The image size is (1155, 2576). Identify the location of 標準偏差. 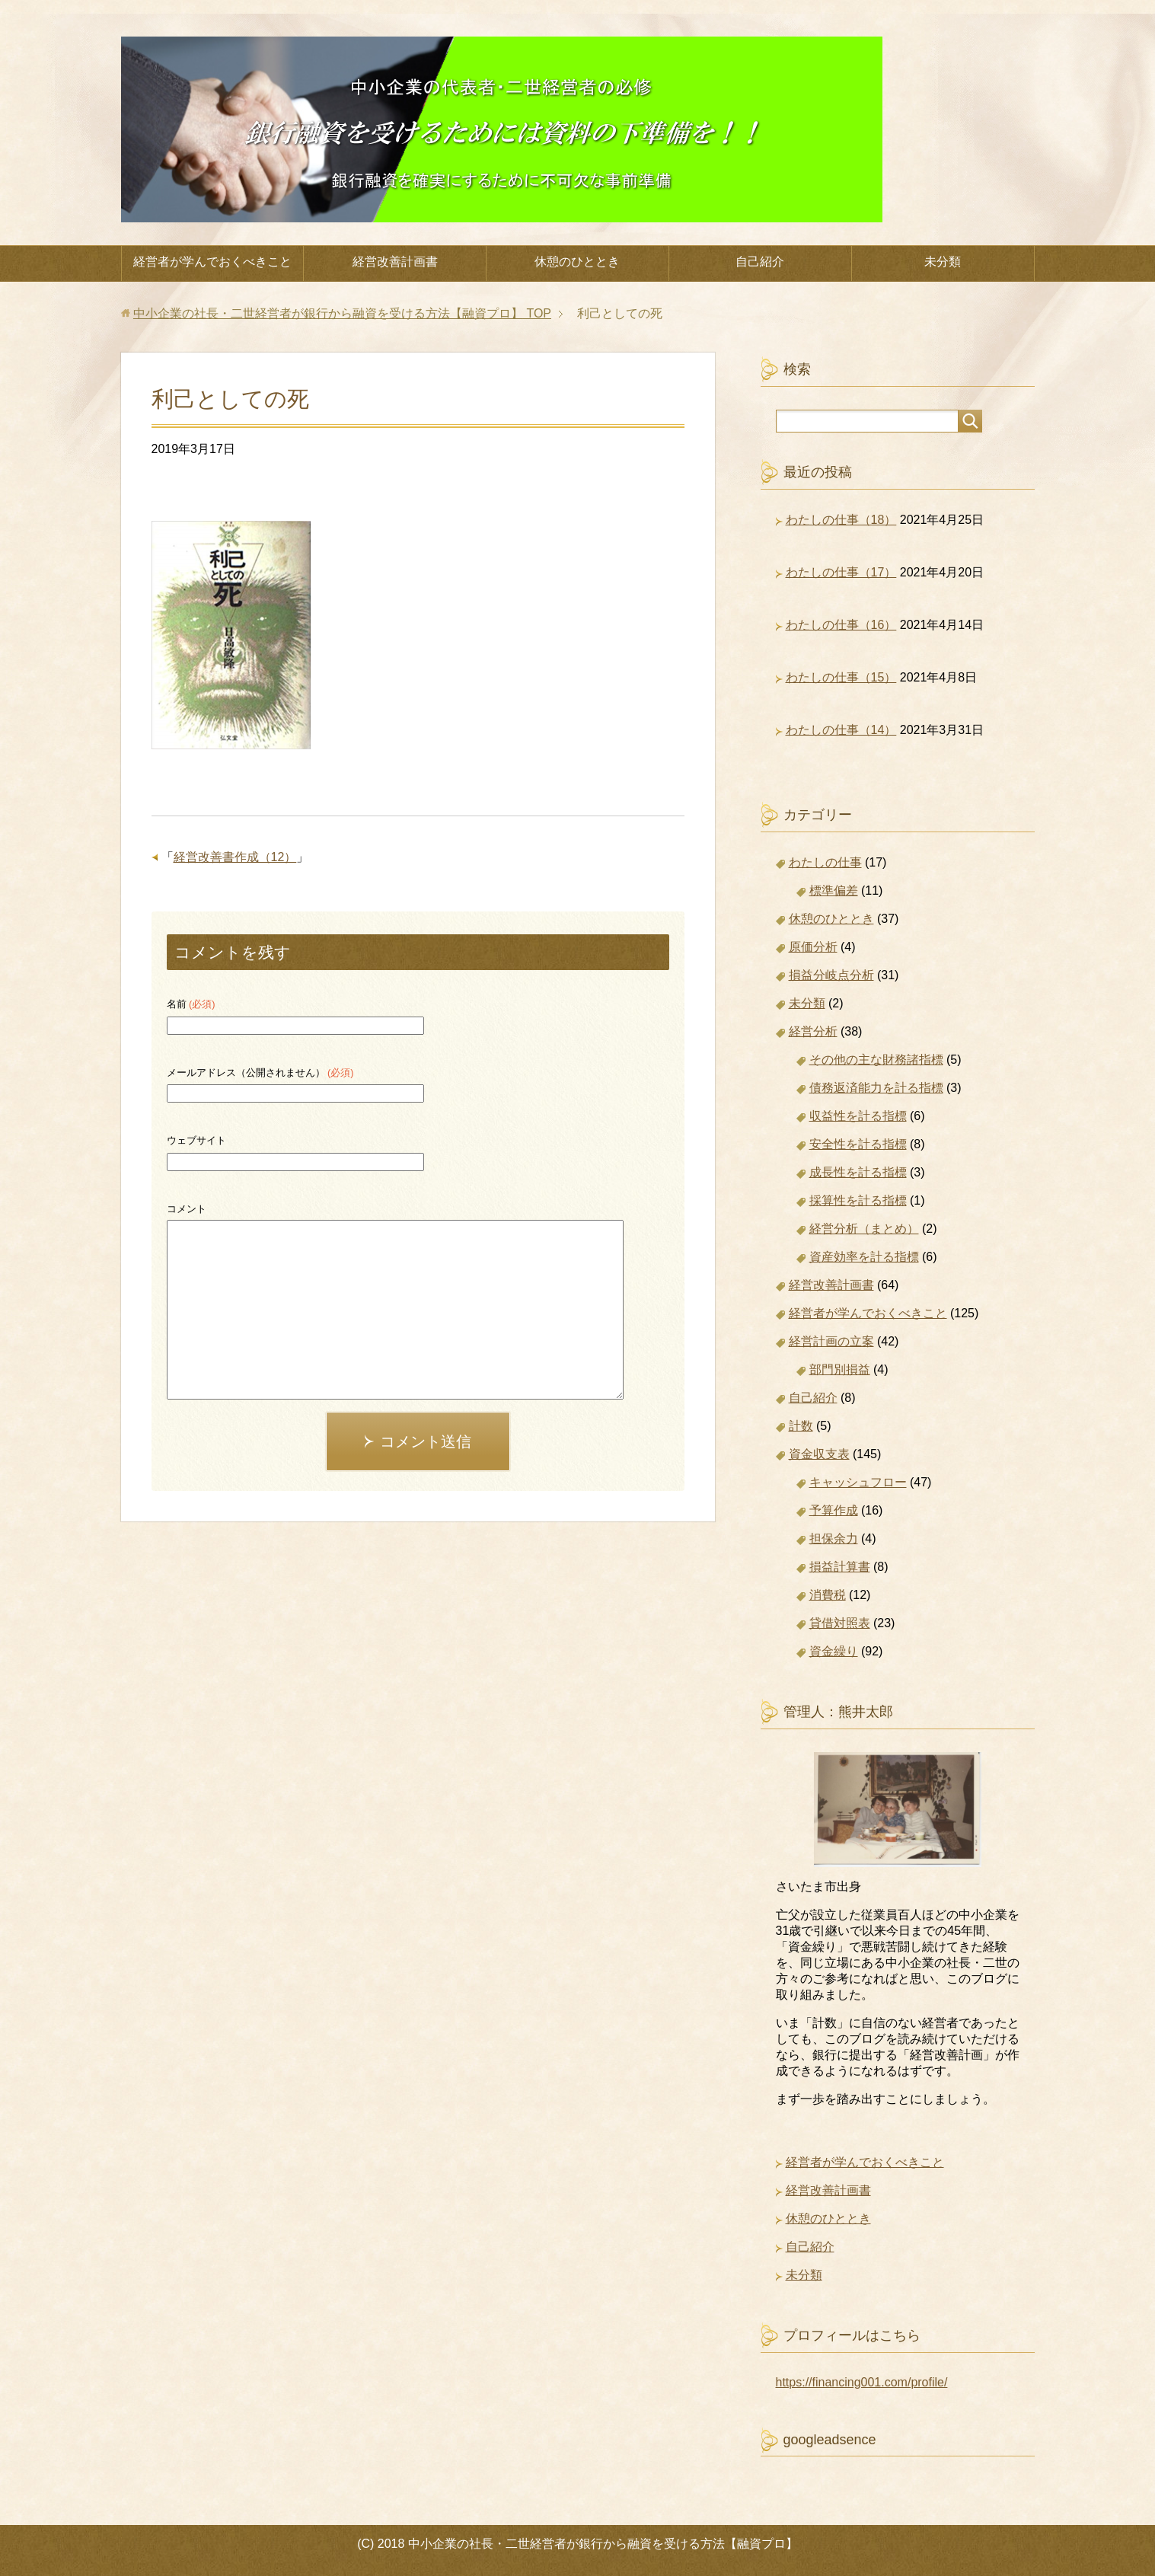
(833, 890).